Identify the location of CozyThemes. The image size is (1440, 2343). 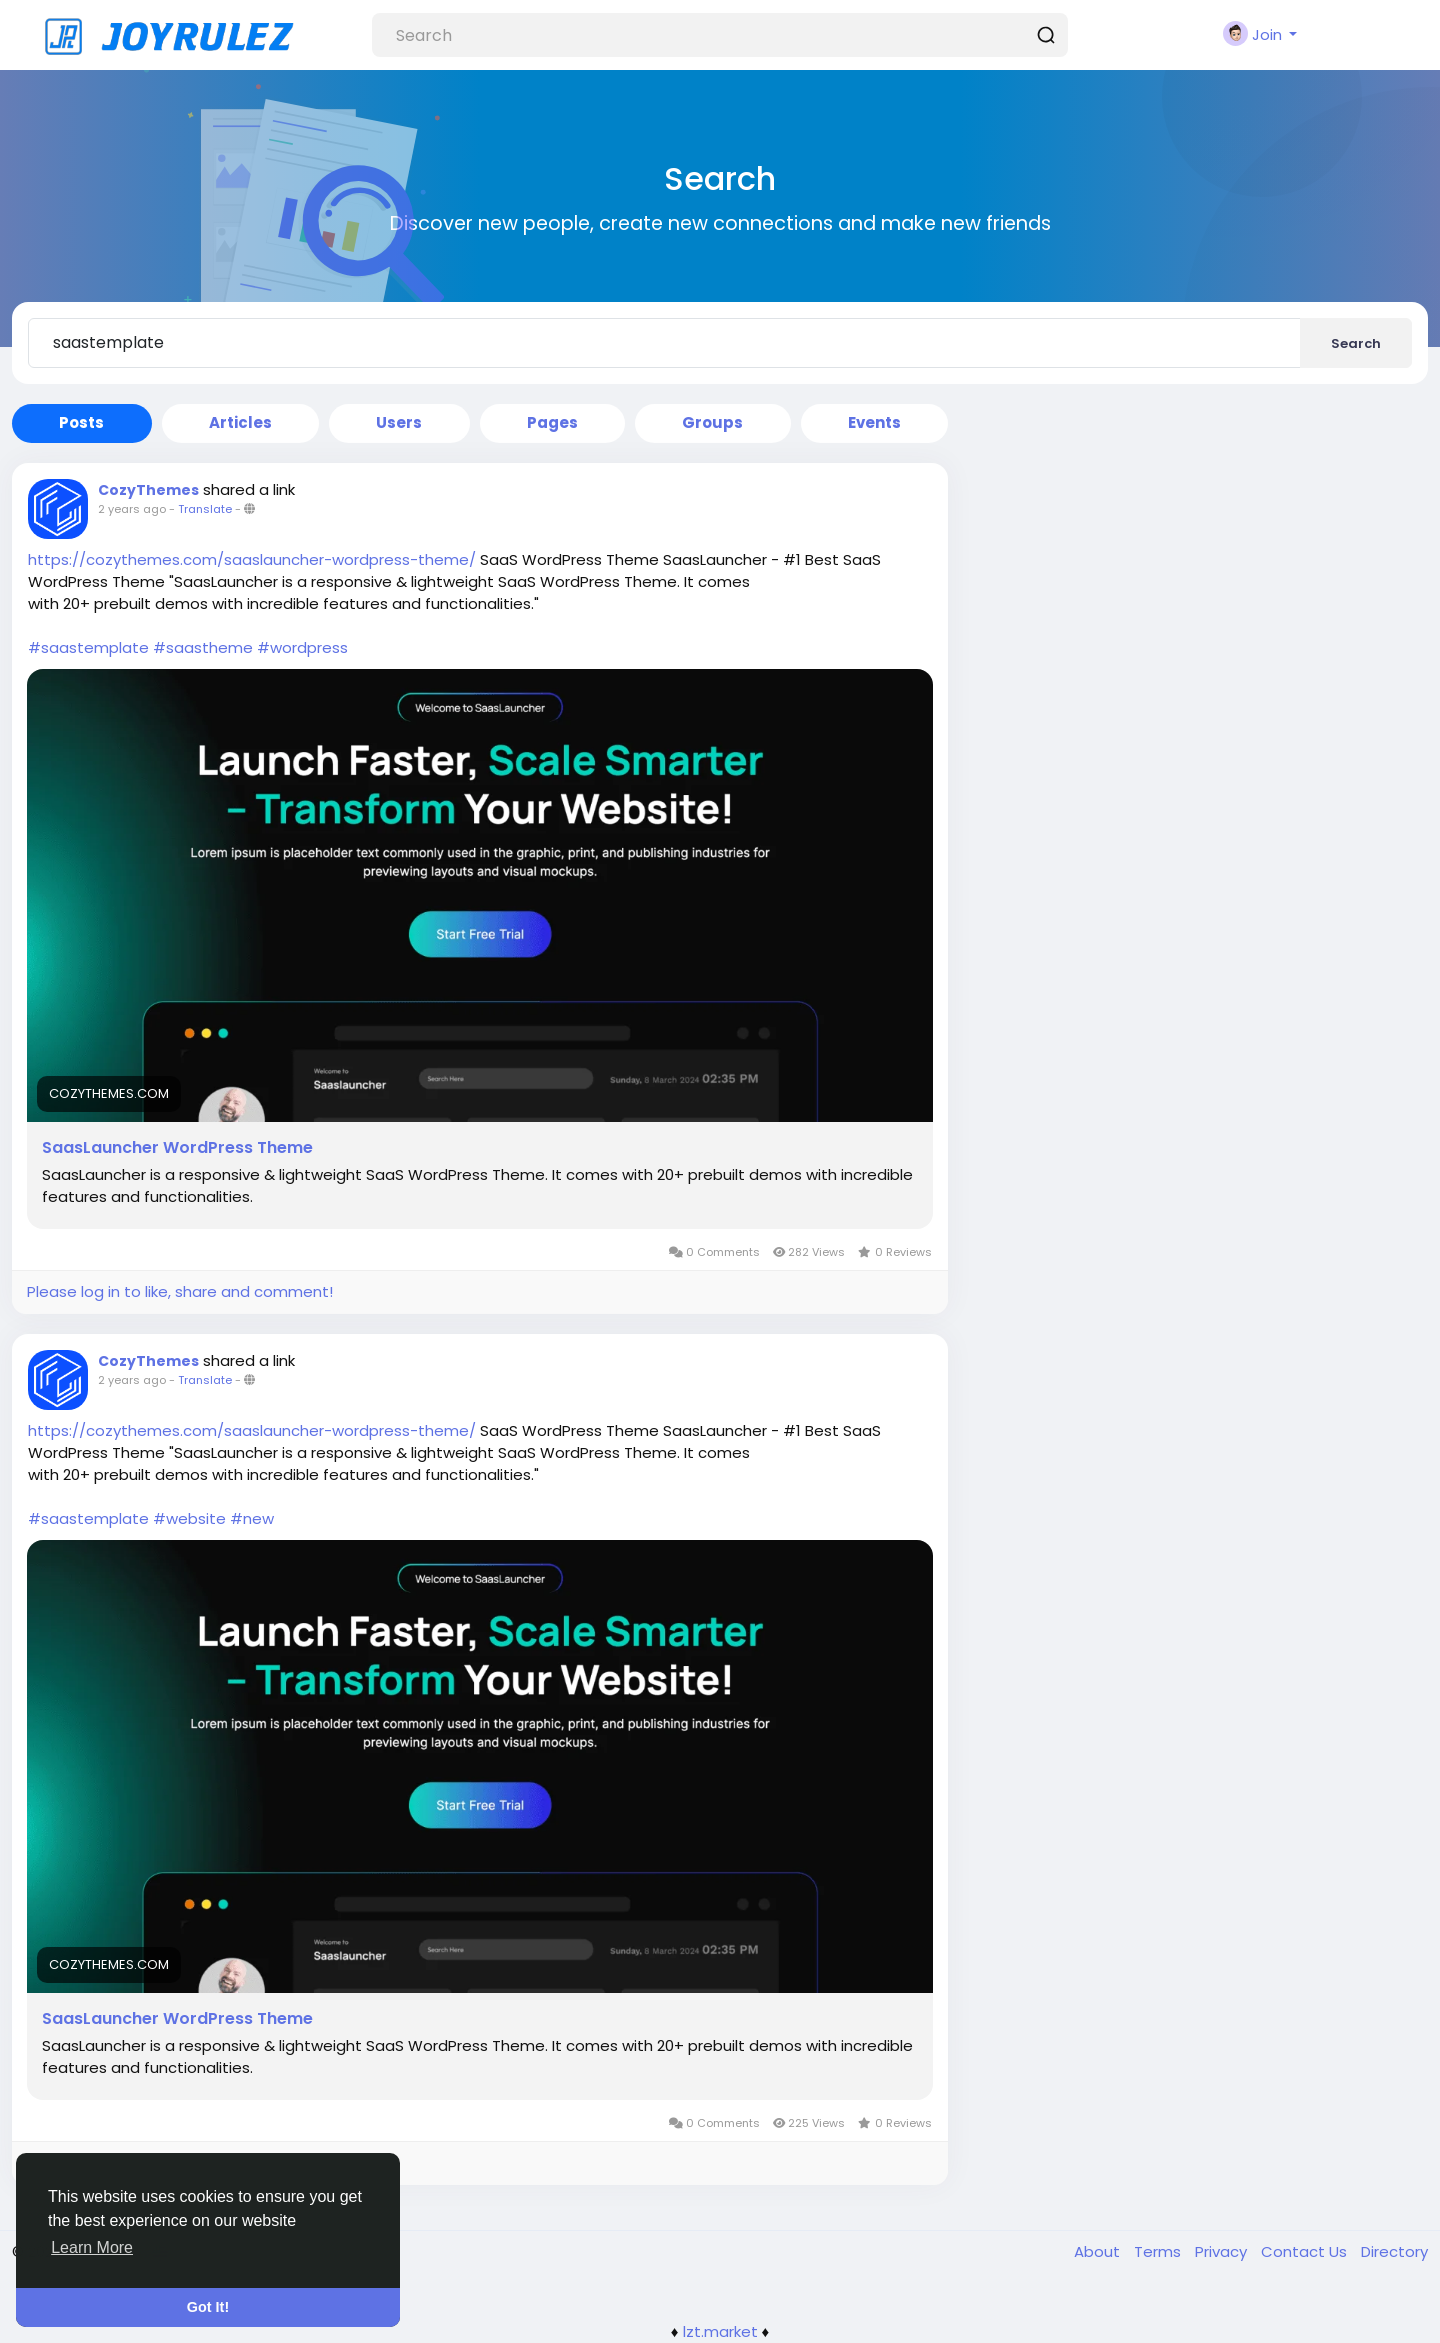
(148, 490).